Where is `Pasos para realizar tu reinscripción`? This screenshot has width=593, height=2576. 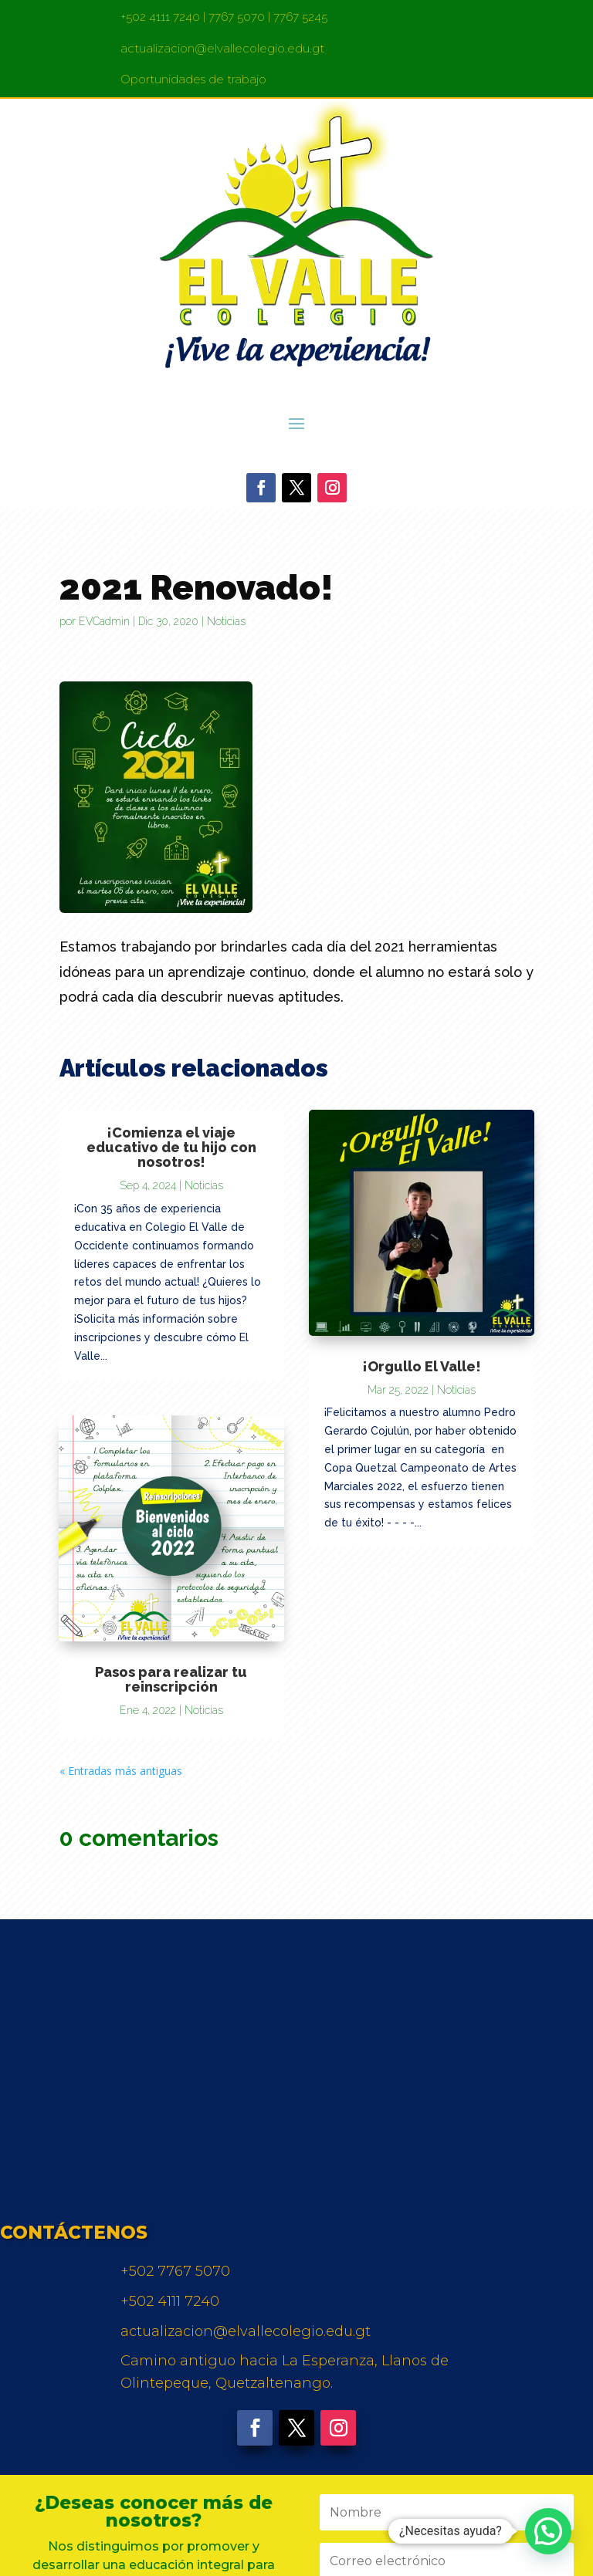 Pasos para realizar tu reinscripción is located at coordinates (171, 1679).